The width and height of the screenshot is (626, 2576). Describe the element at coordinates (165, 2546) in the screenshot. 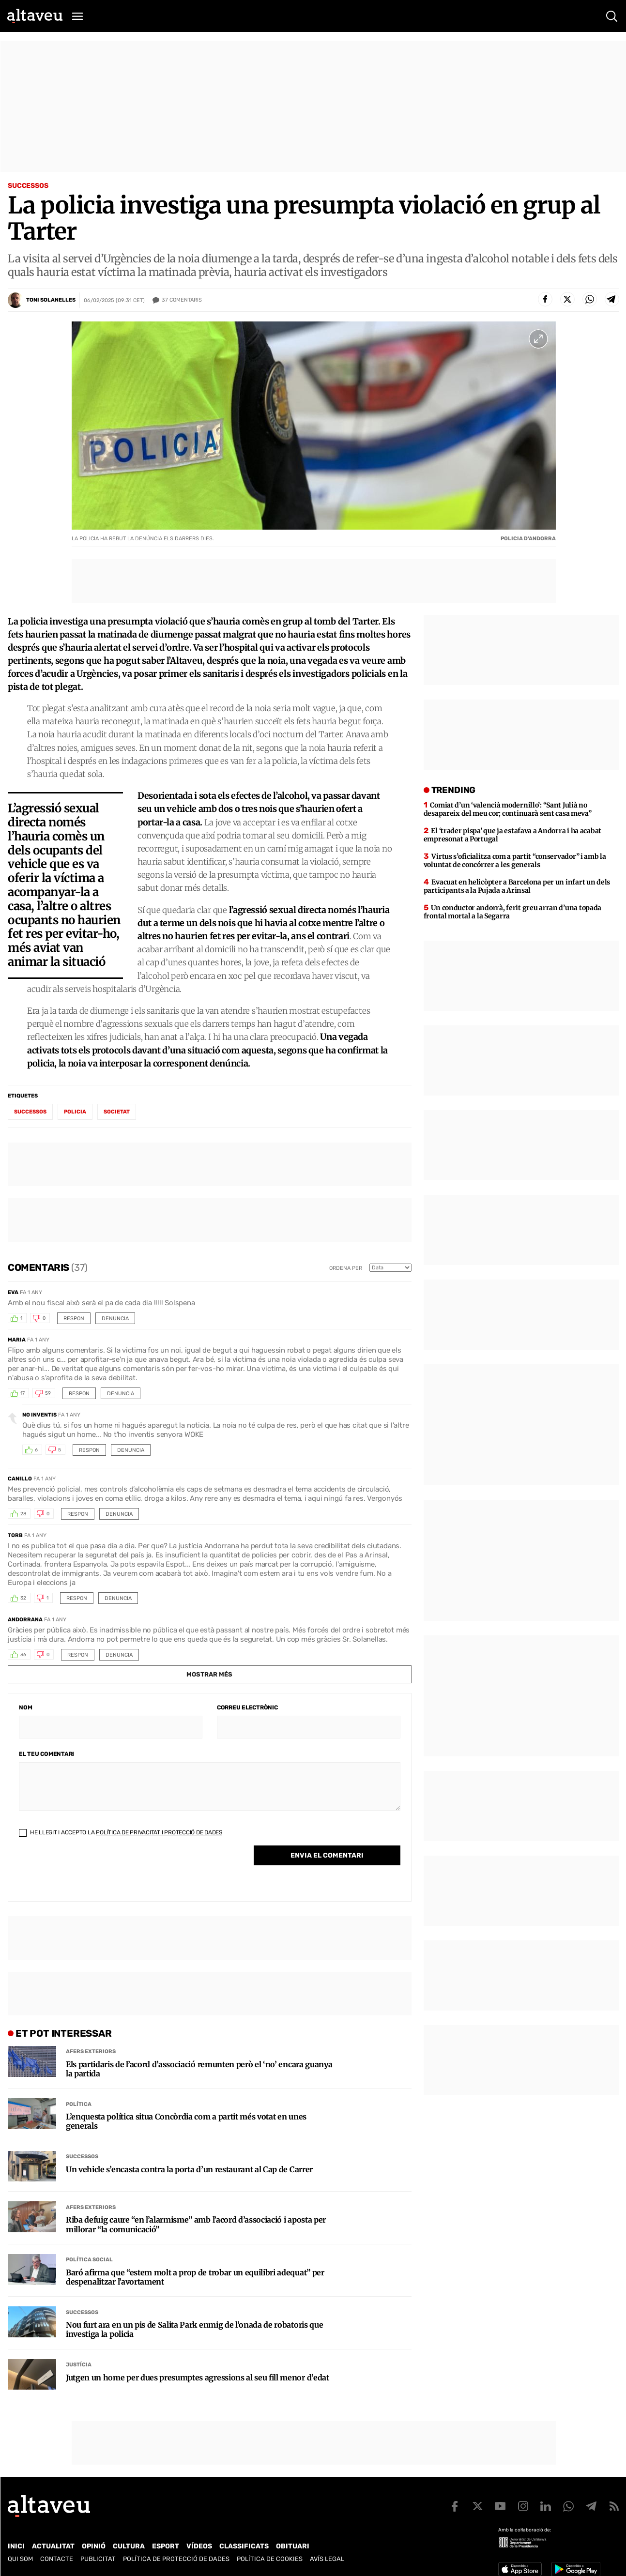

I see `Esport` at that location.